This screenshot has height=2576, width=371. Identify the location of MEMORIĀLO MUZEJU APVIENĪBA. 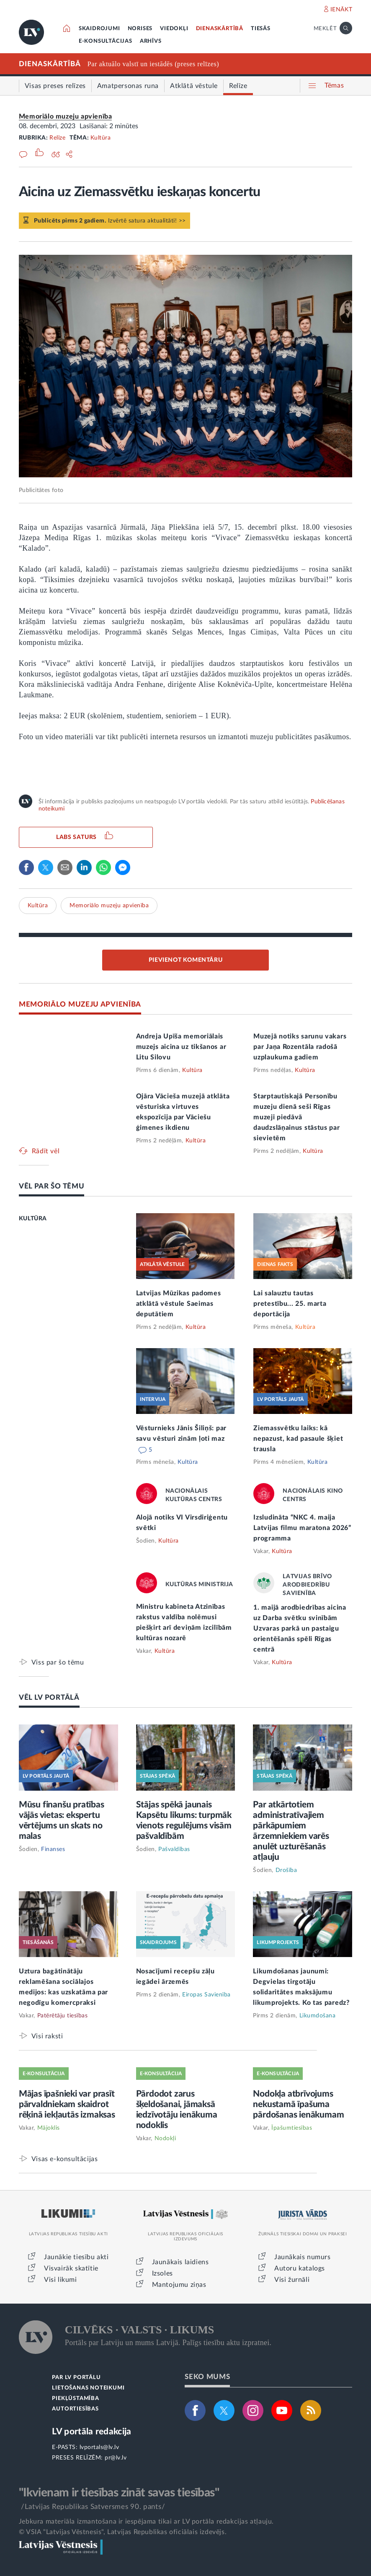
(80, 1004).